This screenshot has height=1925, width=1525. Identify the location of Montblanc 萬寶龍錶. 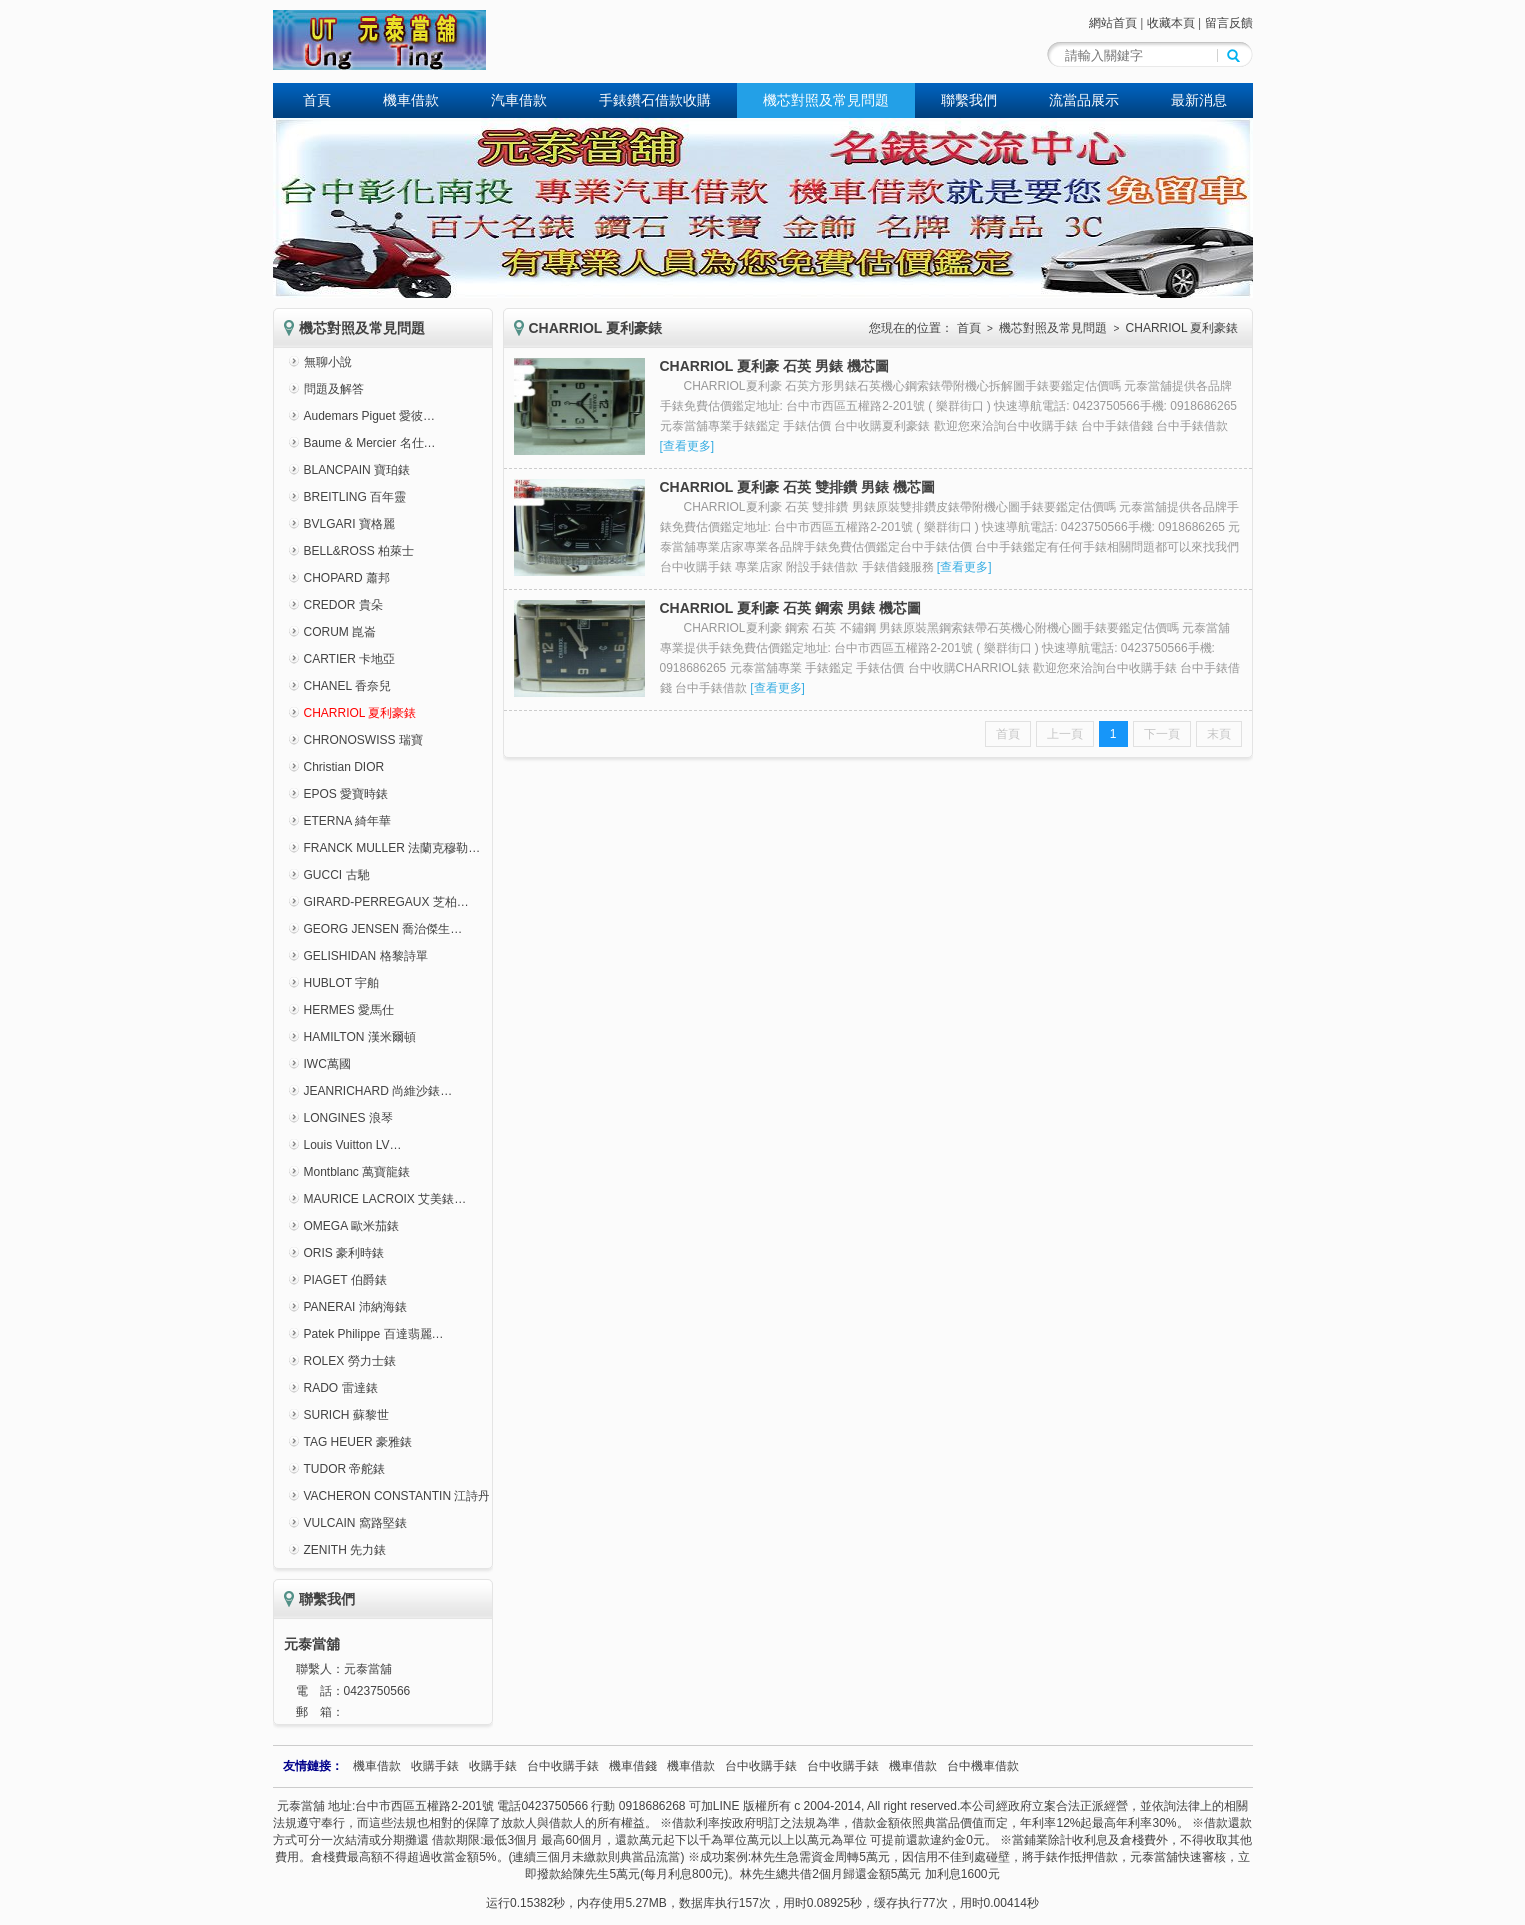
(357, 1172).